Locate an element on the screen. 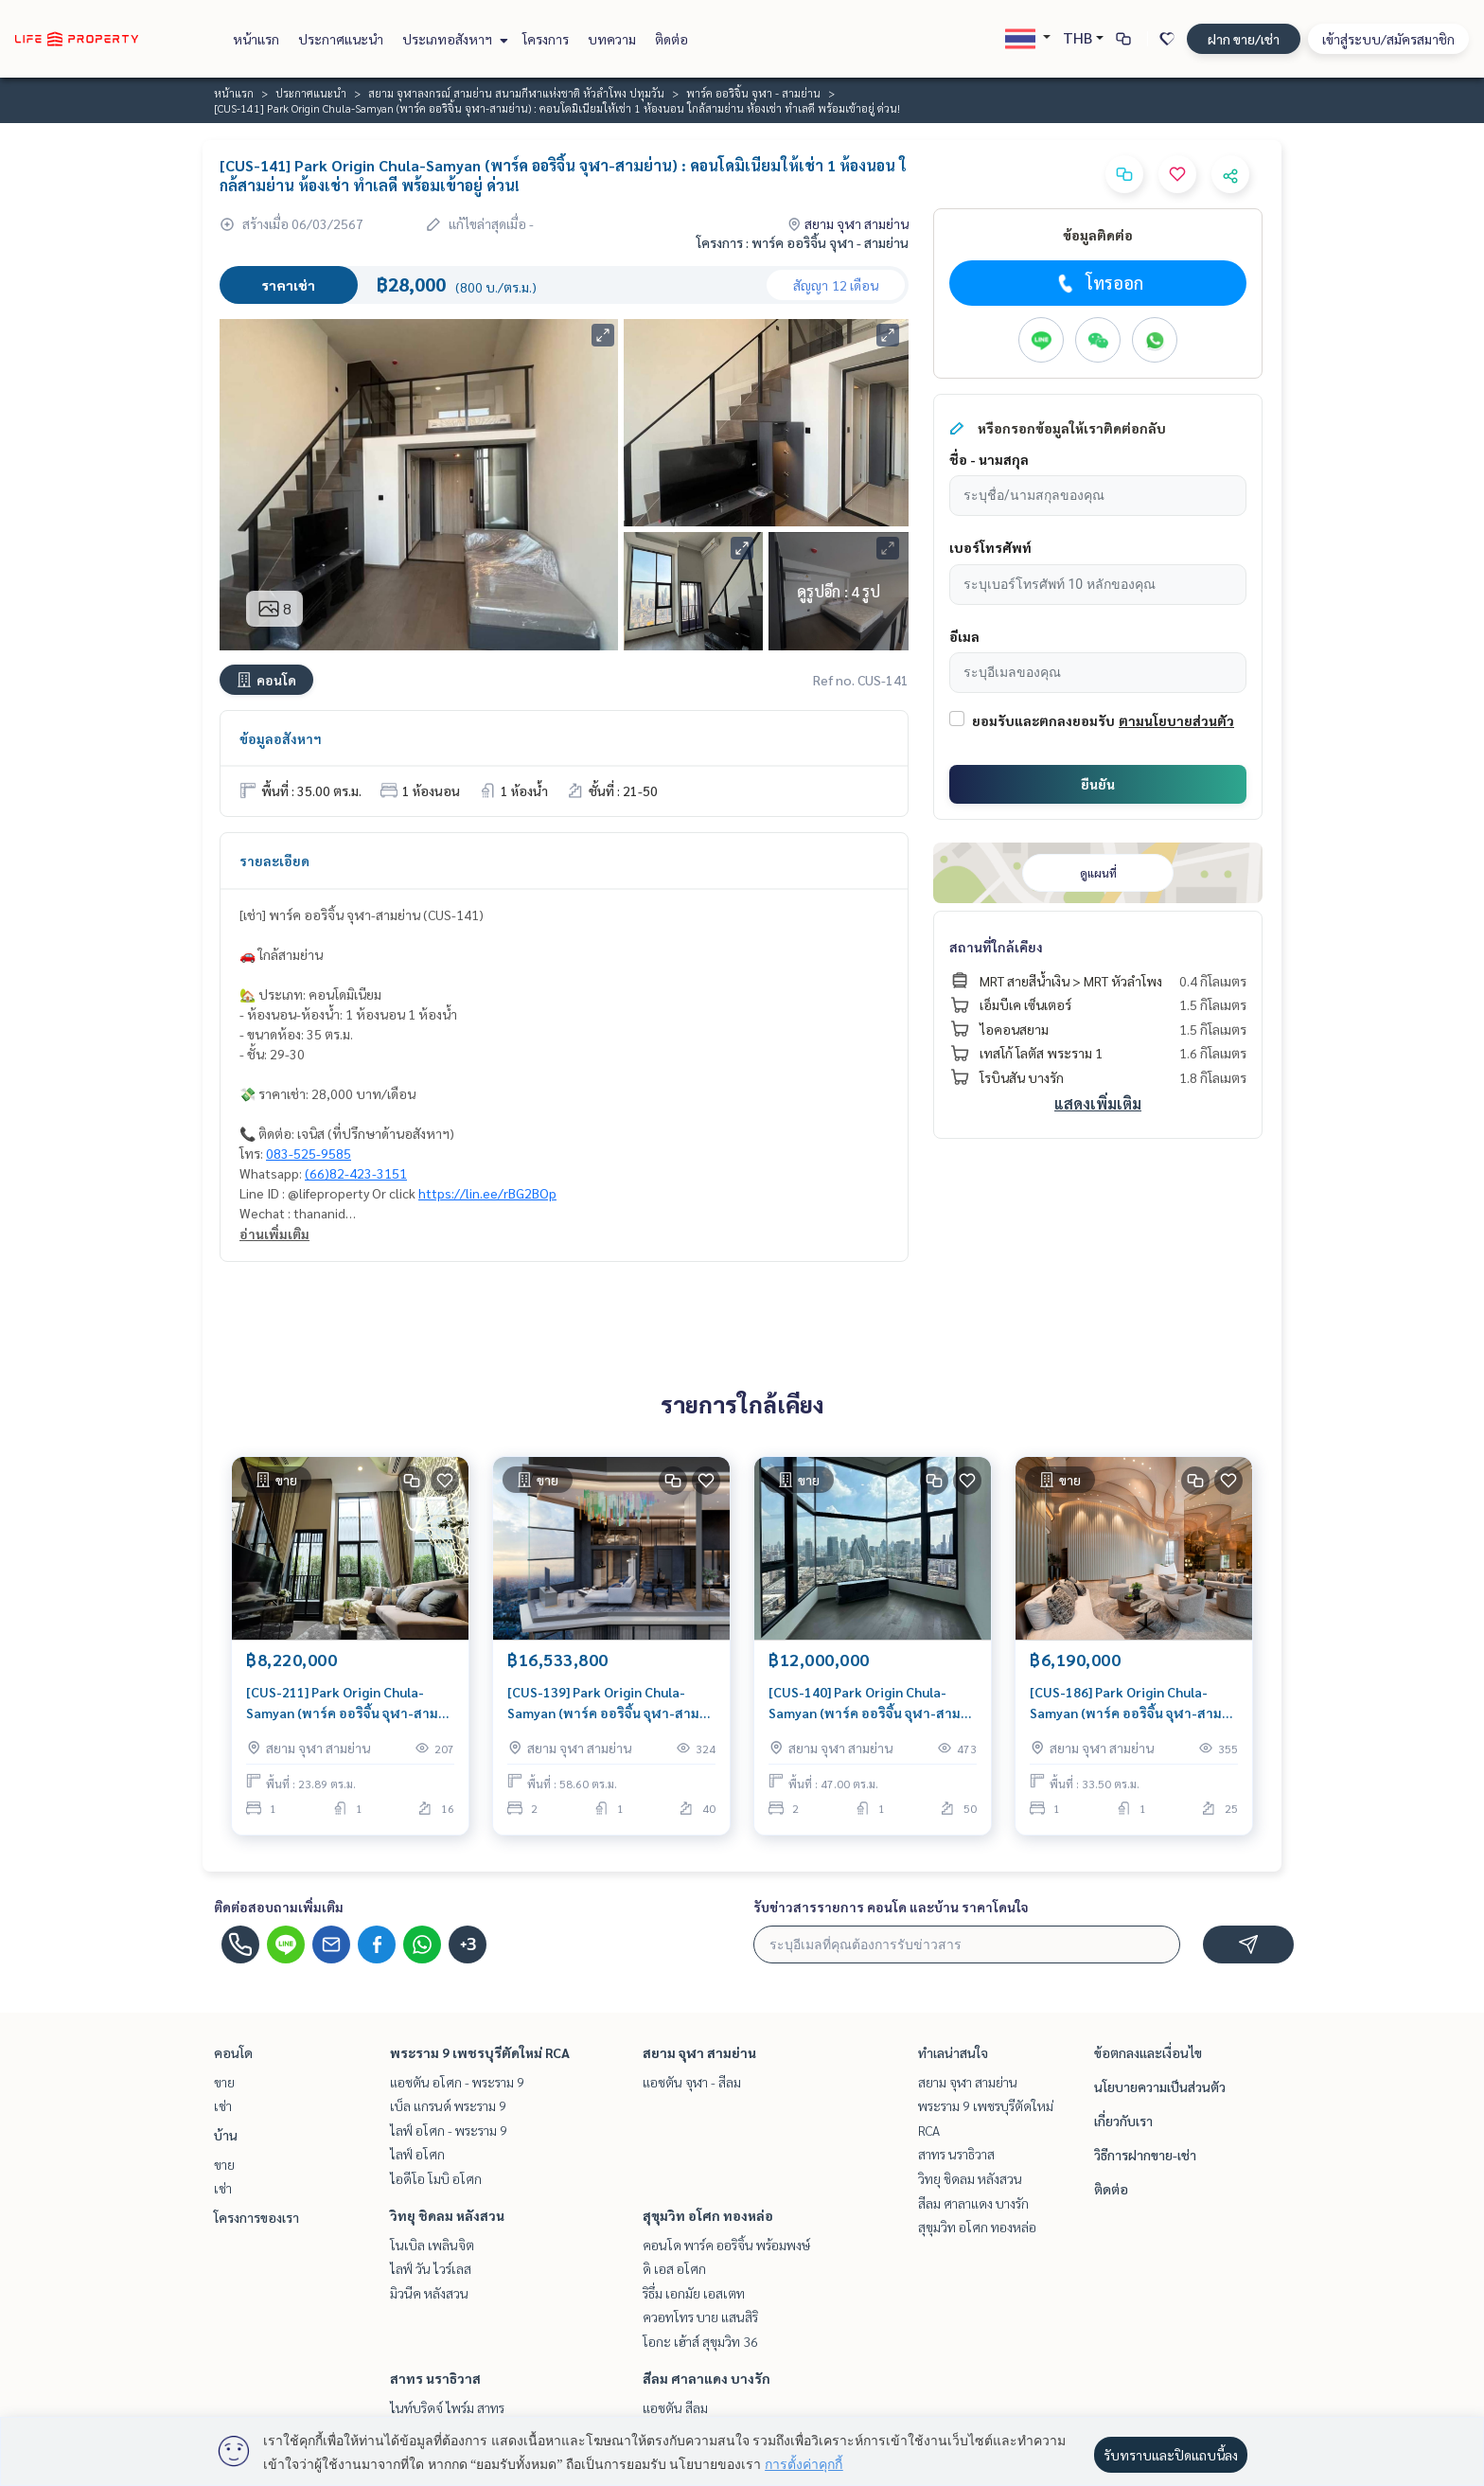 The width and height of the screenshot is (1484, 2486). ไนท์บริดจ์ ไพร์ม สาทร is located at coordinates (447, 2407).